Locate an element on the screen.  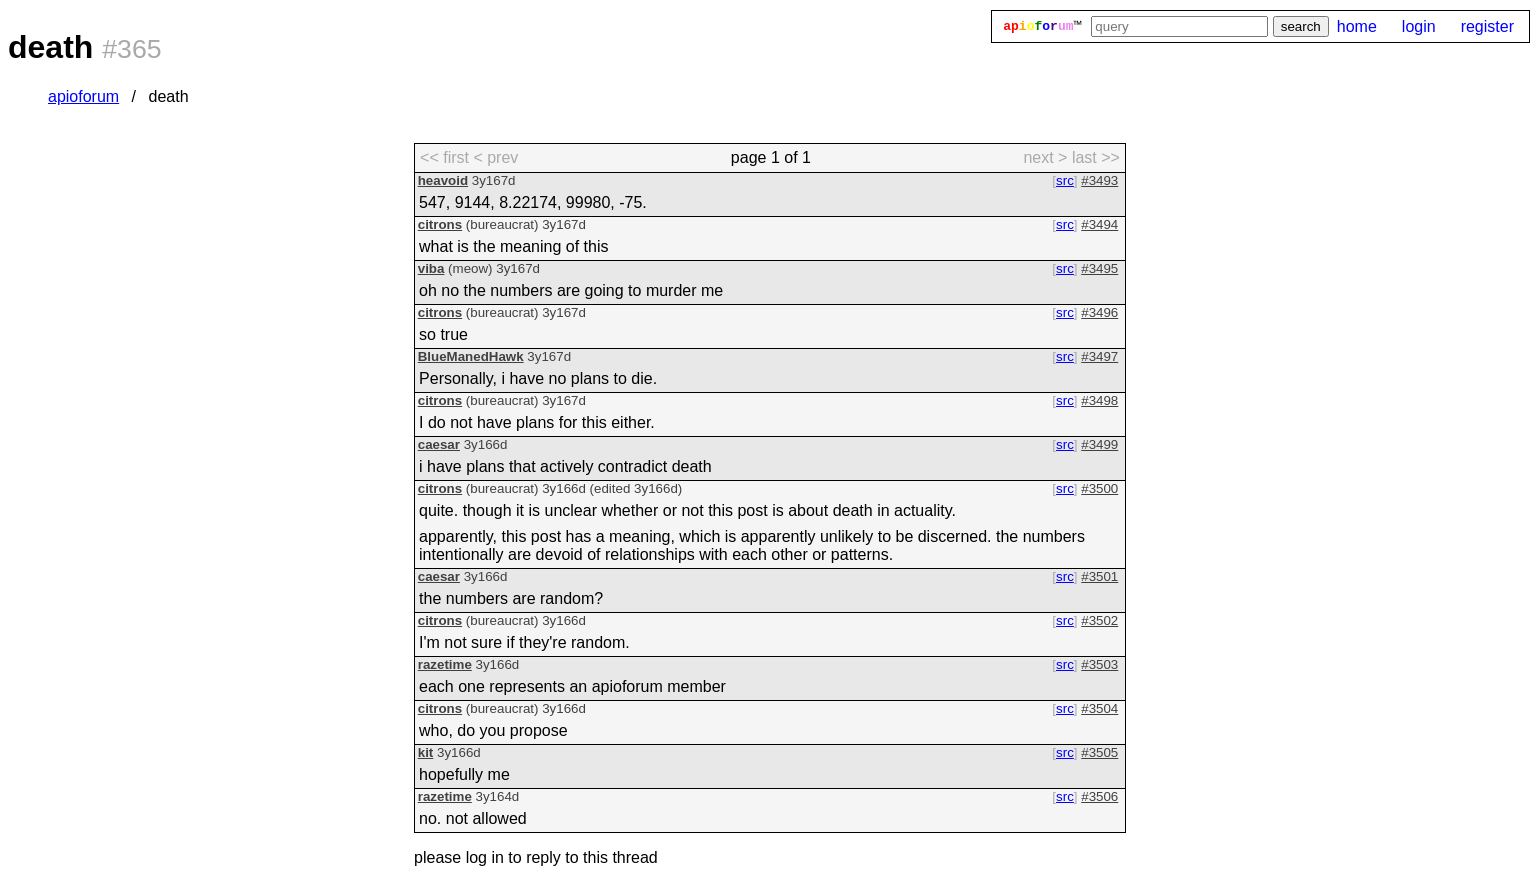
#3506 is located at coordinates (1099, 796).